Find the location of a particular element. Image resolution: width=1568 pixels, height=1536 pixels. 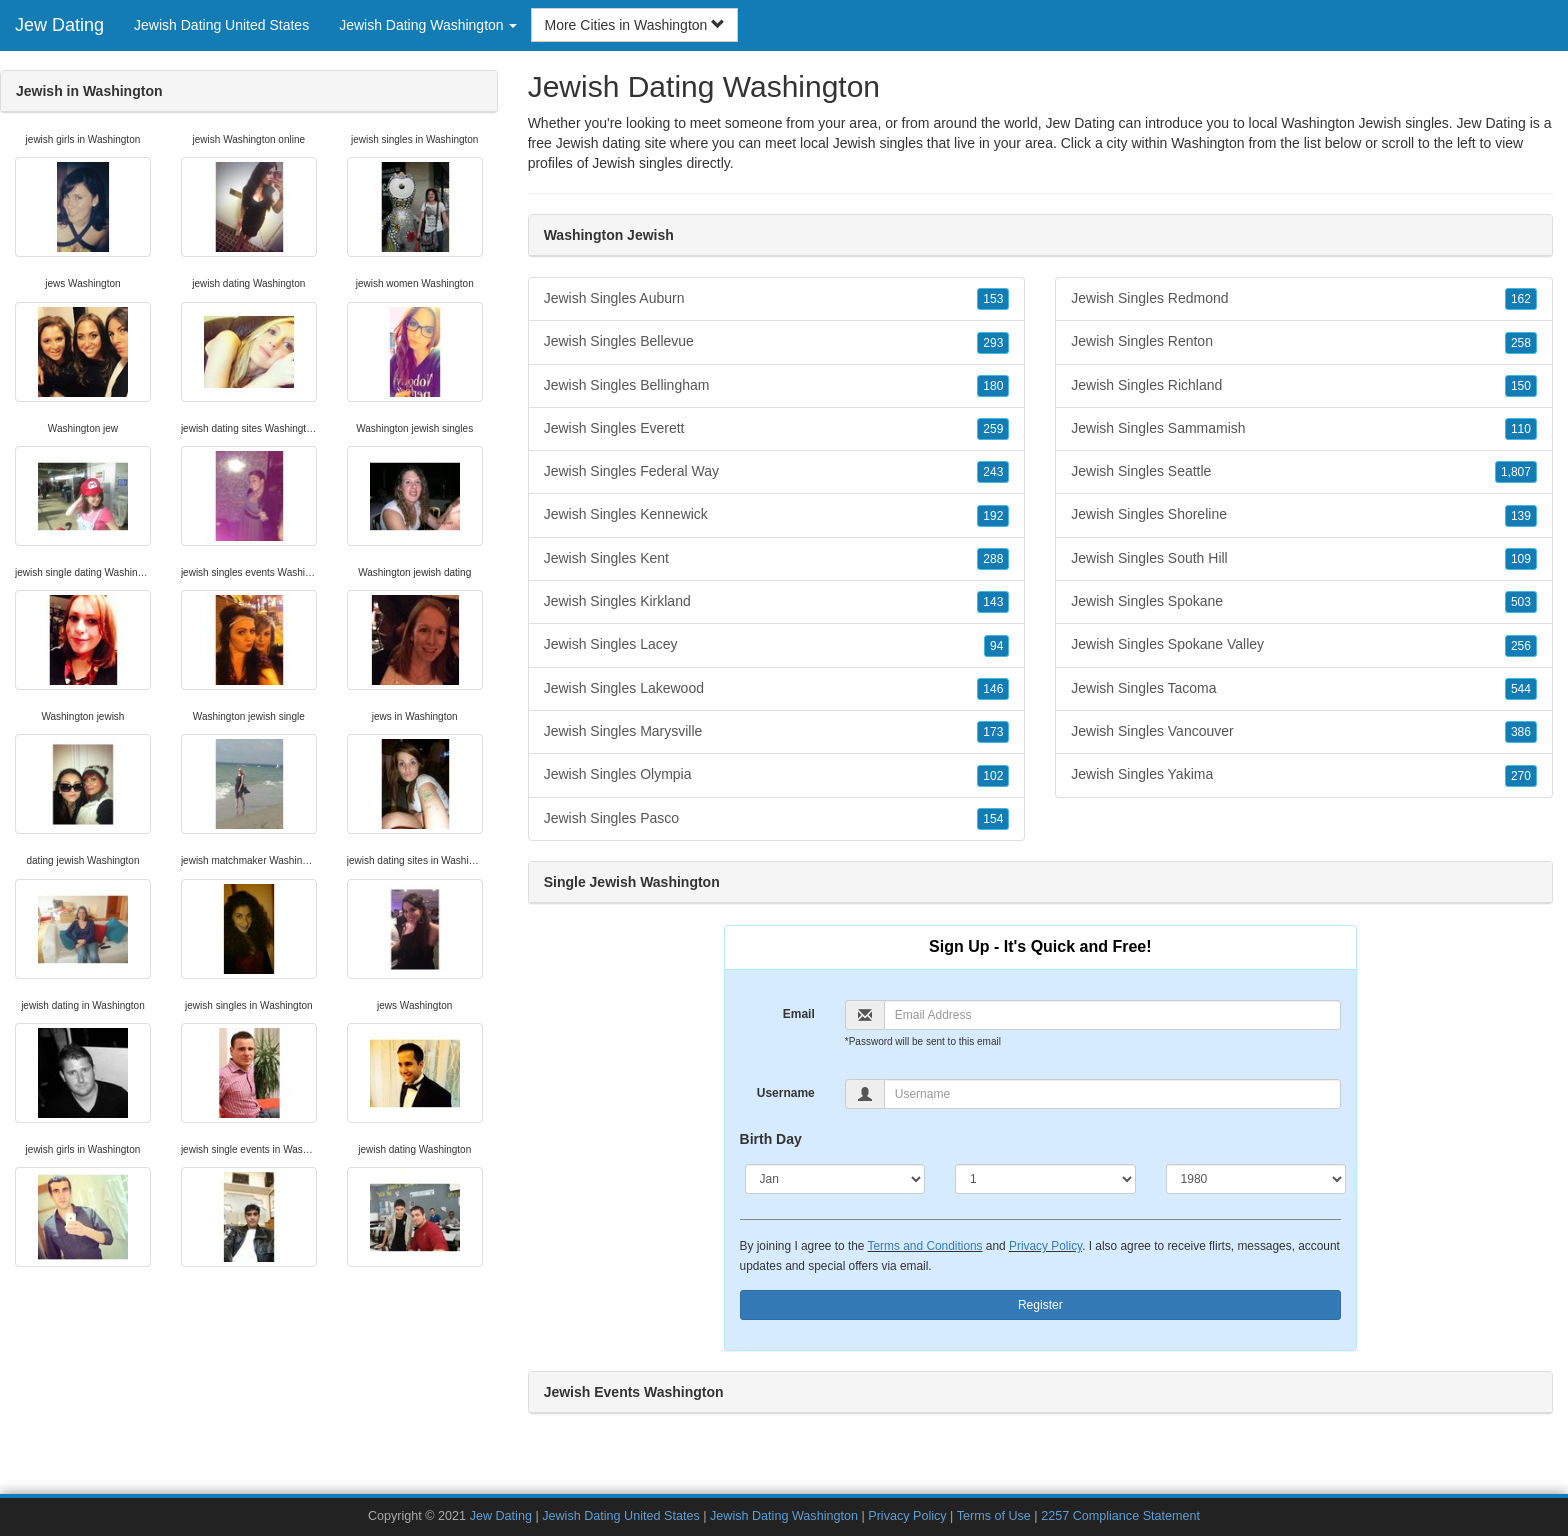

Jewish Singles Olympia is located at coordinates (777, 775).